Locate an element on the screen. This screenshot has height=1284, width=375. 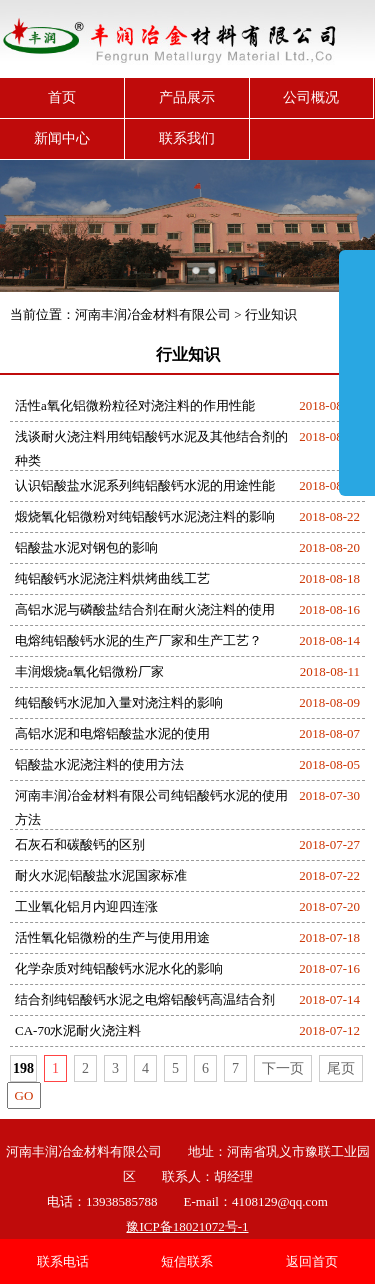
新闻中心 is located at coordinates (62, 138).